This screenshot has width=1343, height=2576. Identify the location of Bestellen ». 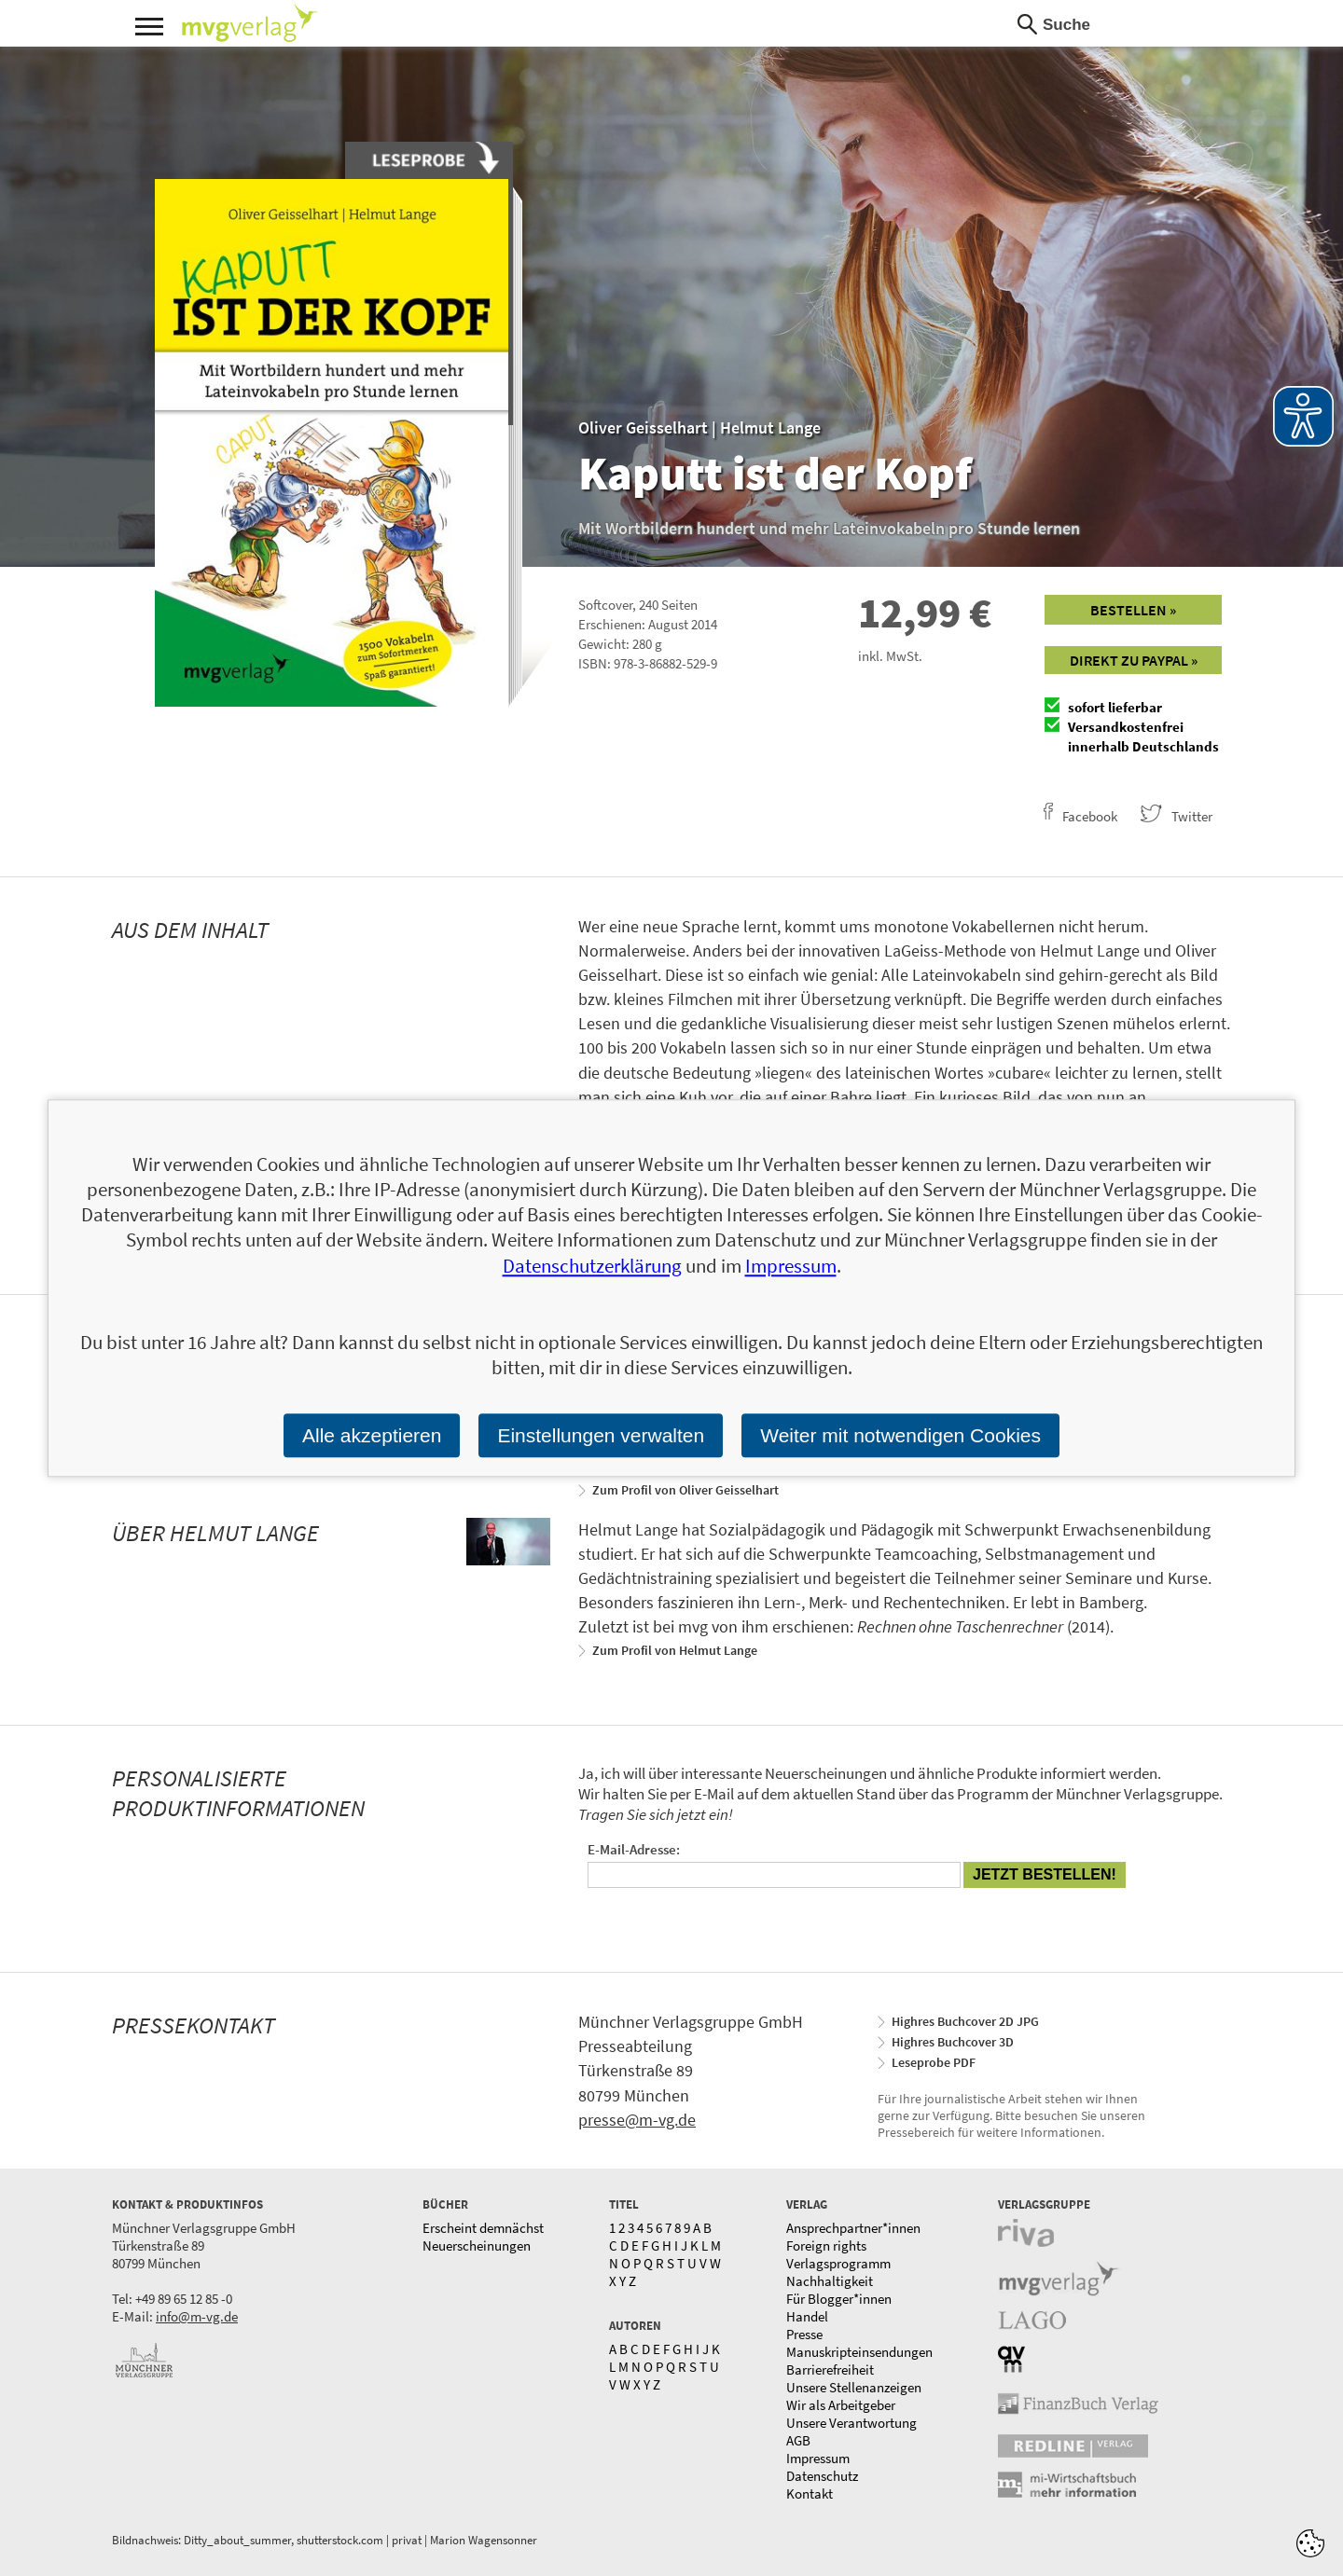
(1133, 609).